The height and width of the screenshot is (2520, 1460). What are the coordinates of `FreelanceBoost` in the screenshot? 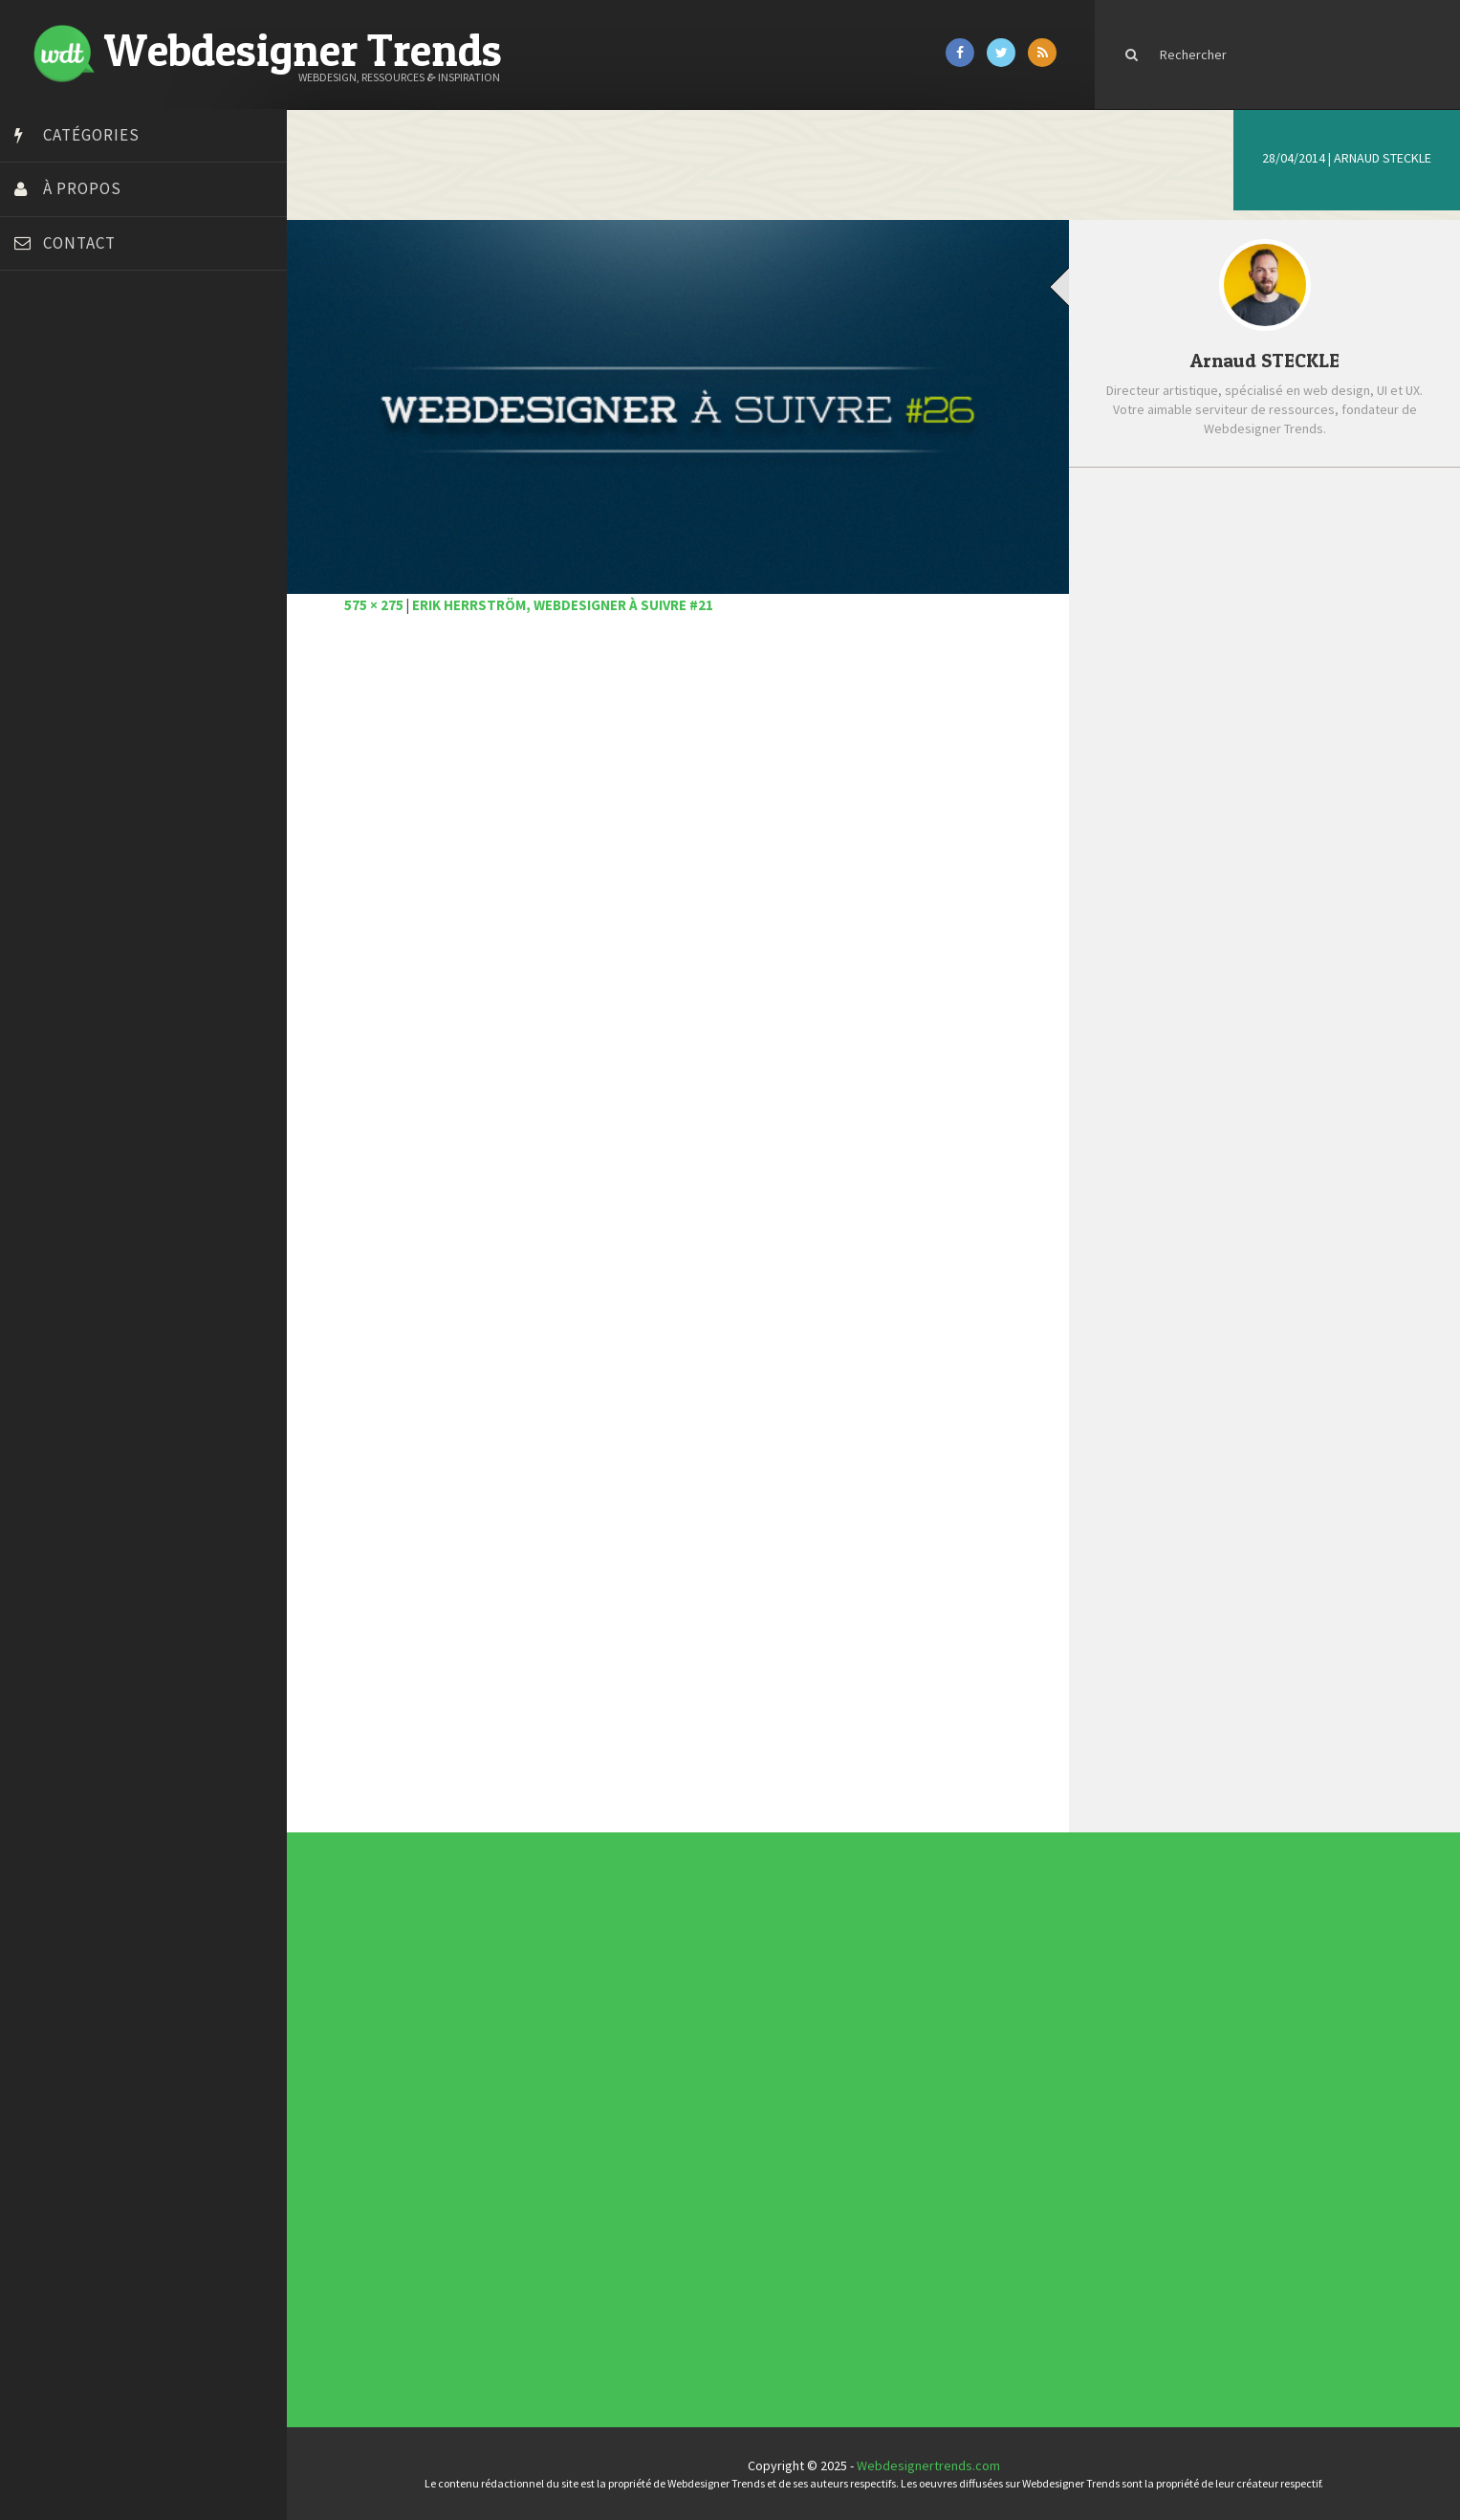 It's located at (65, 591).